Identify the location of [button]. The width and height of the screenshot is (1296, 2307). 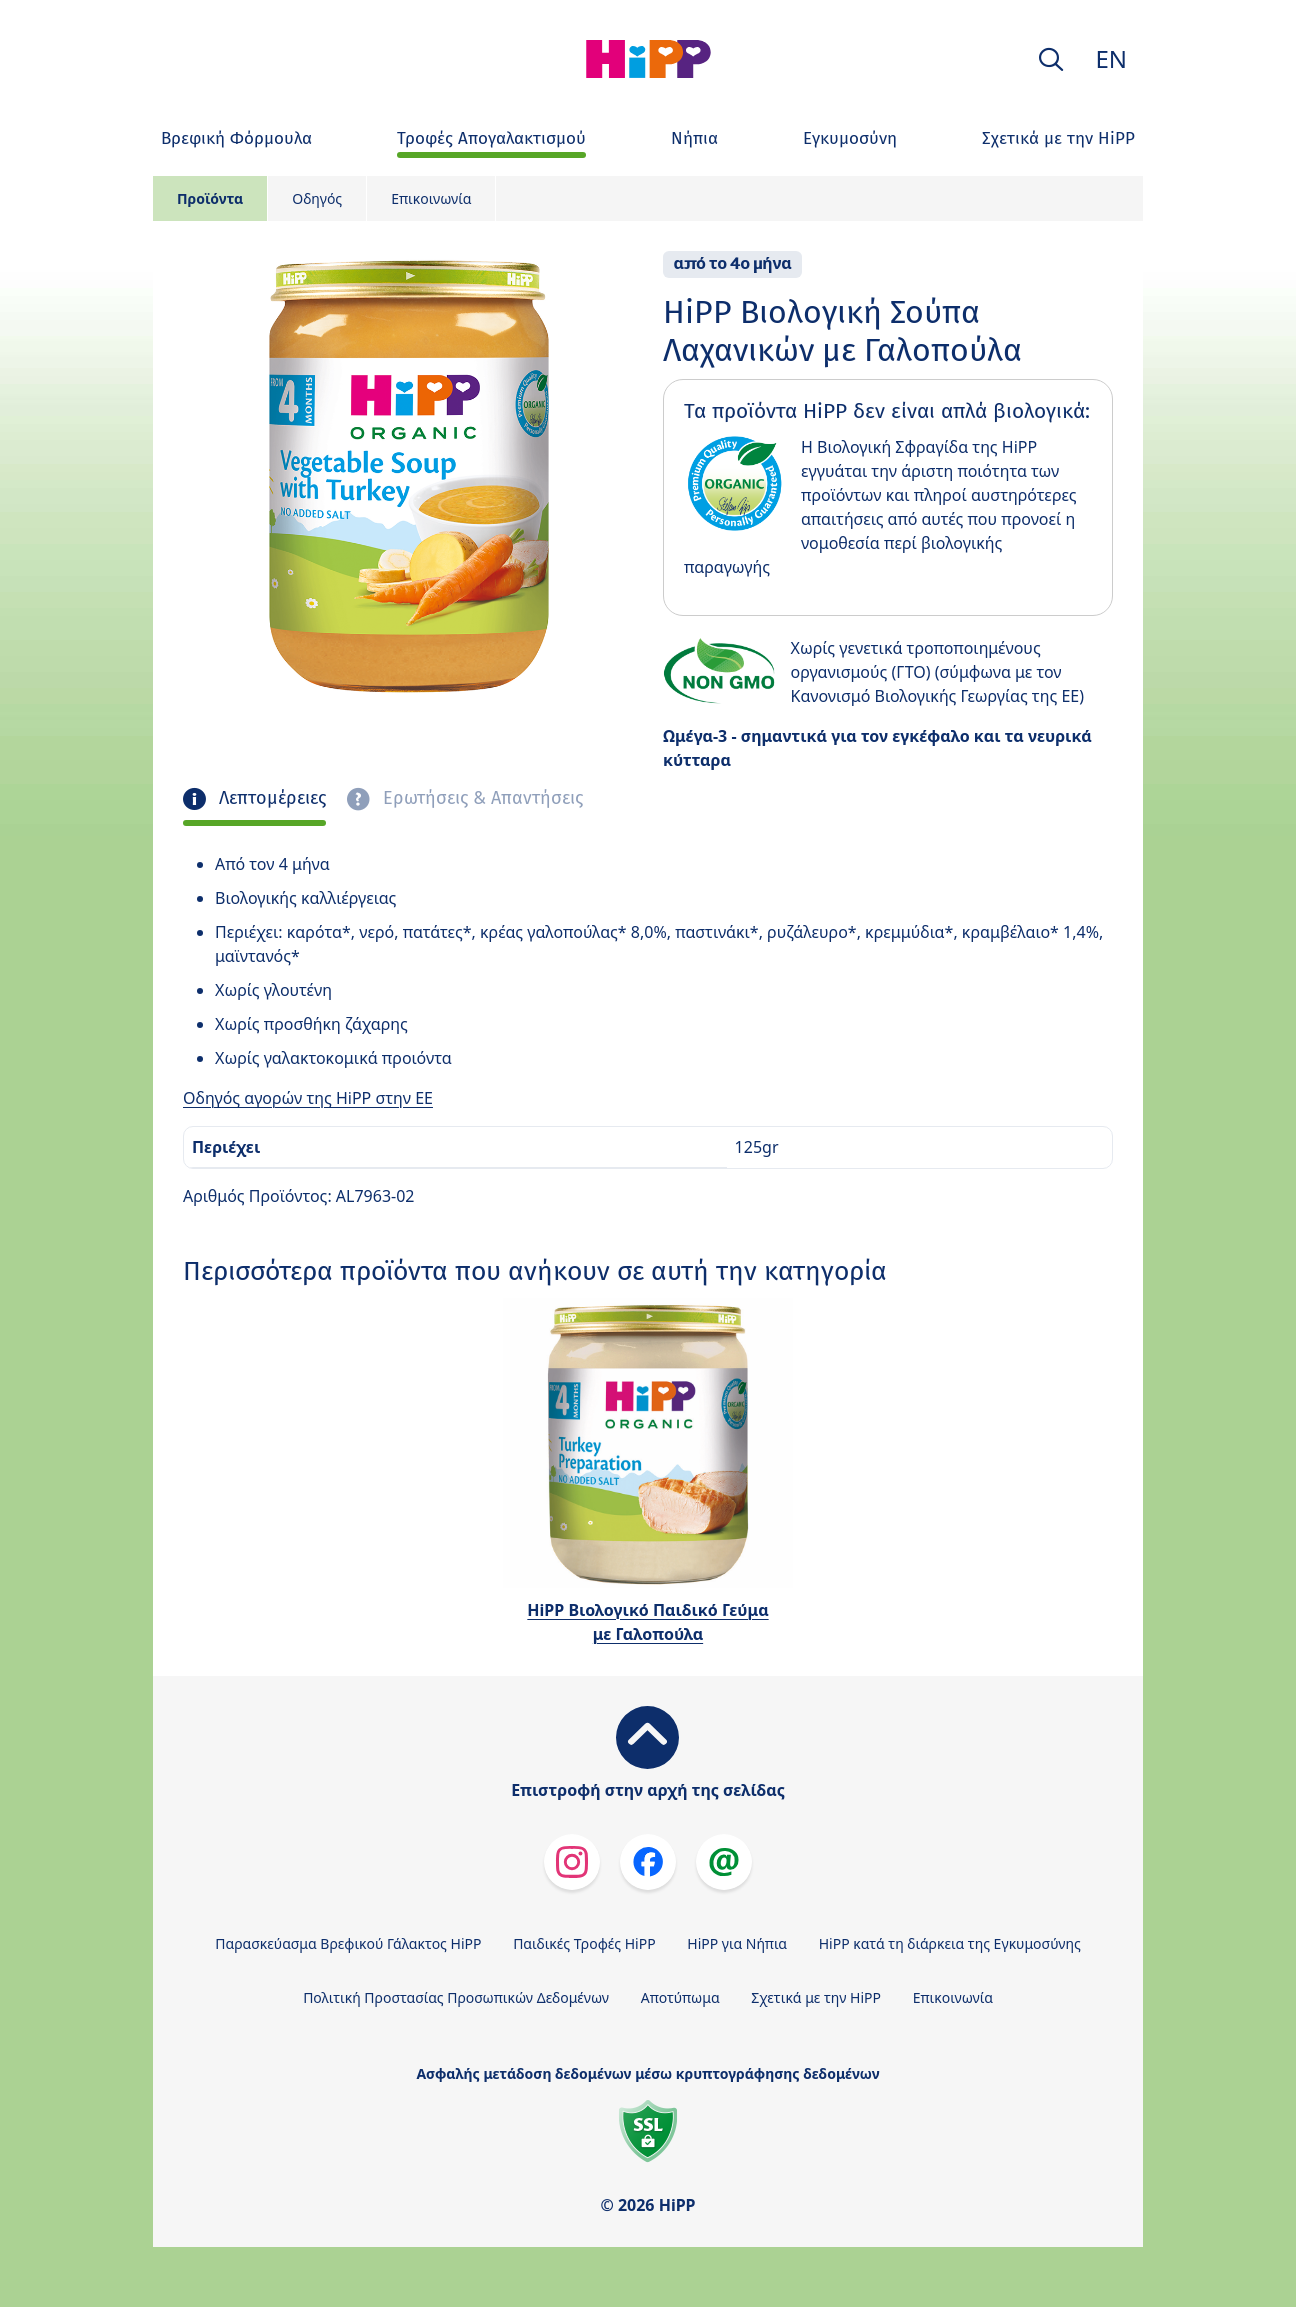
(1051, 59).